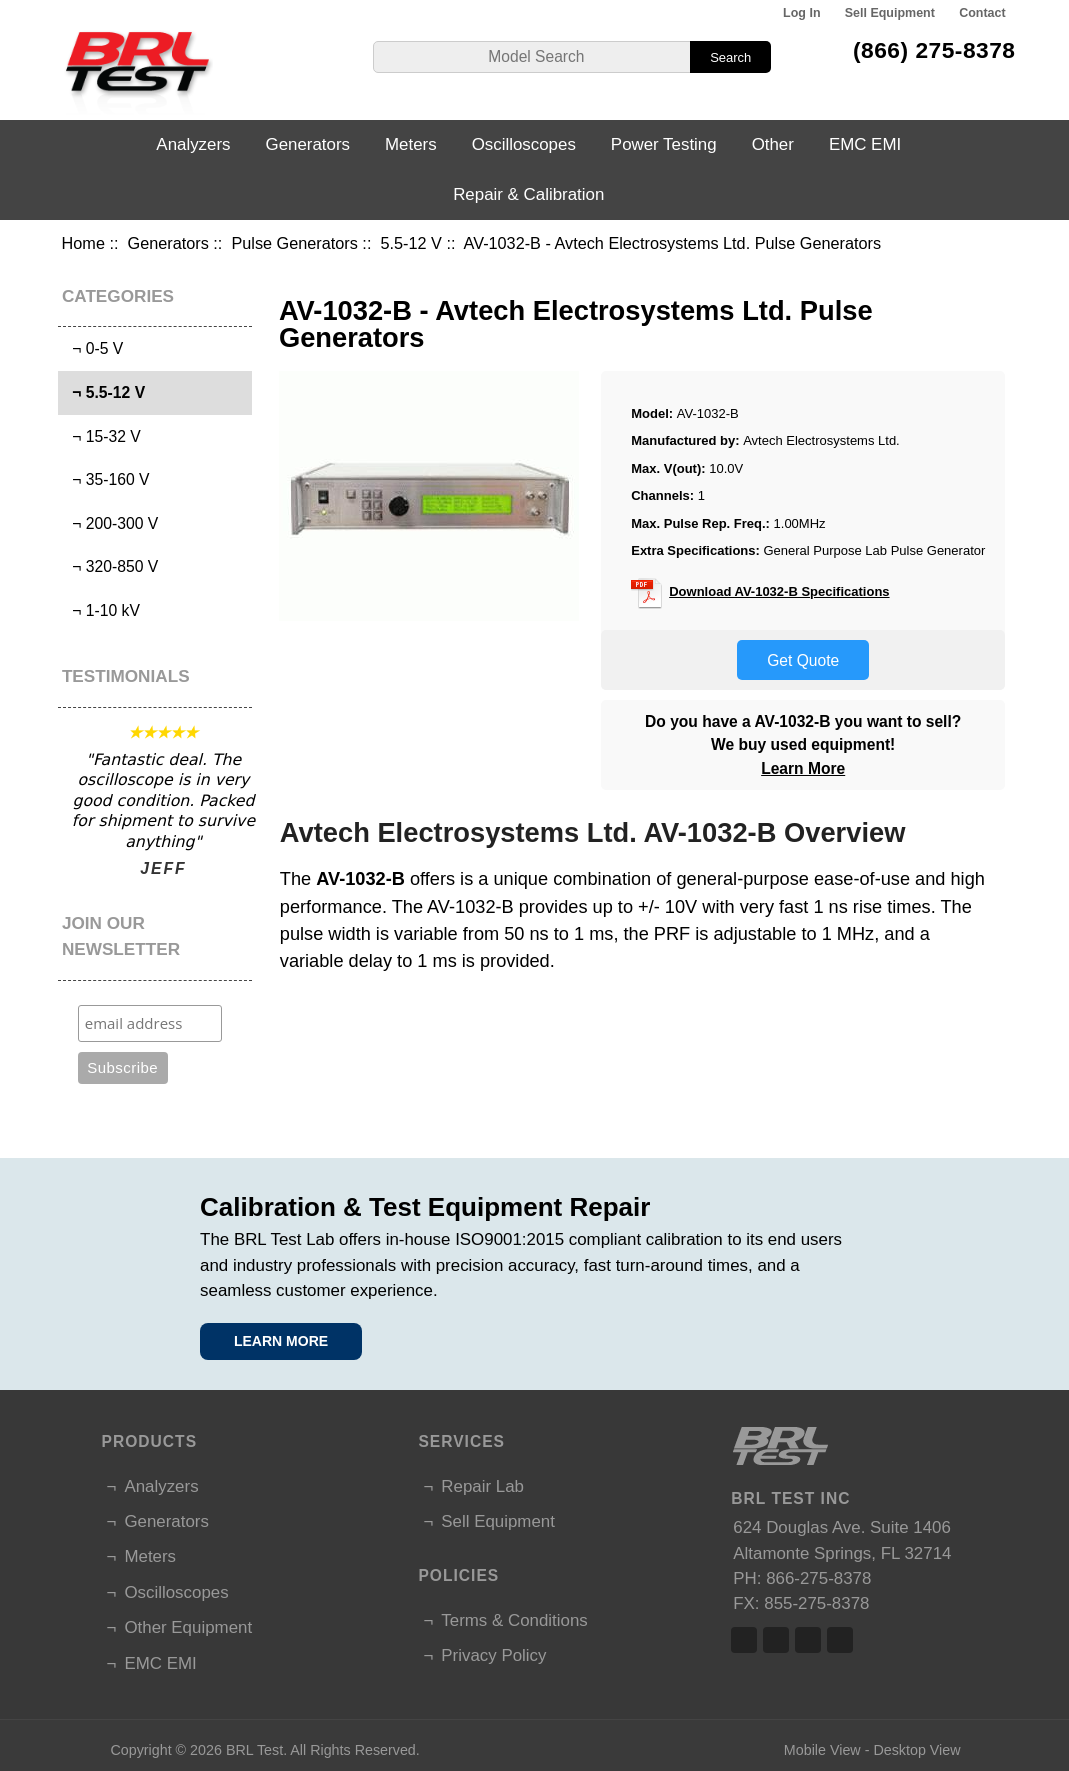 Image resolution: width=1069 pixels, height=1771 pixels. Describe the element at coordinates (193, 144) in the screenshot. I see `Analyzers` at that location.